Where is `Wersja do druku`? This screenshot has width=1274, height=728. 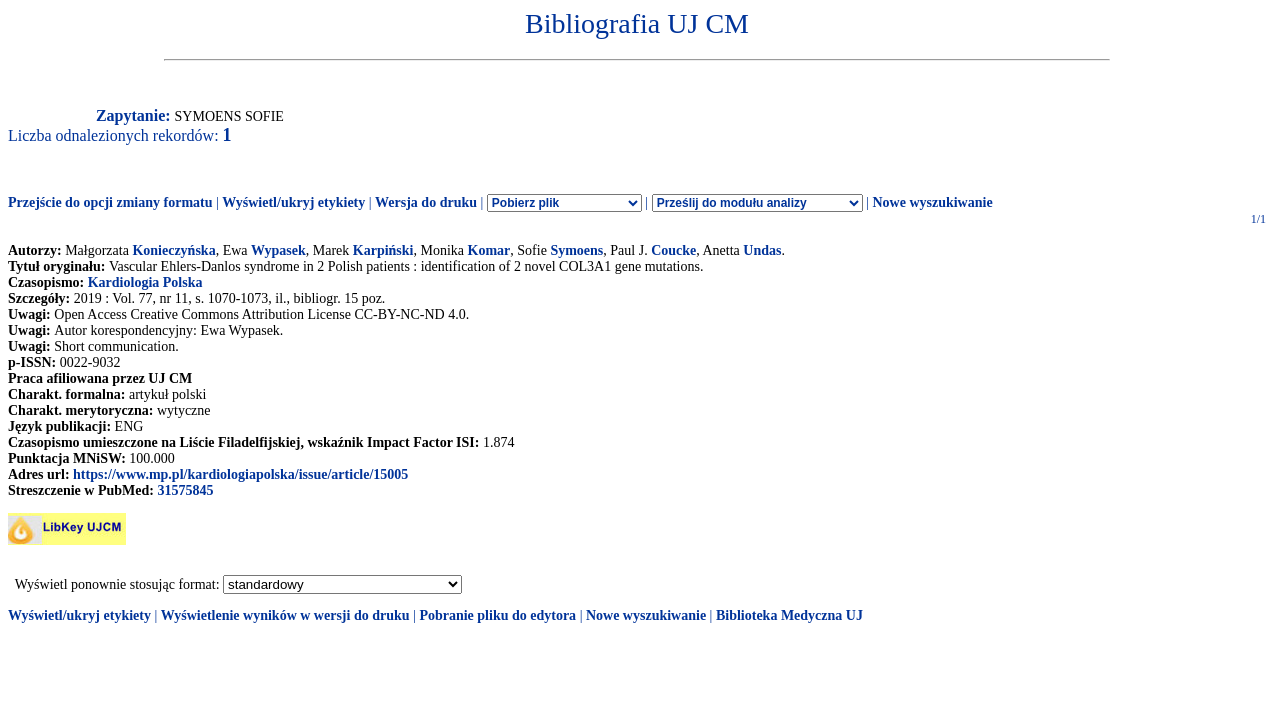 Wersja do druku is located at coordinates (426, 202).